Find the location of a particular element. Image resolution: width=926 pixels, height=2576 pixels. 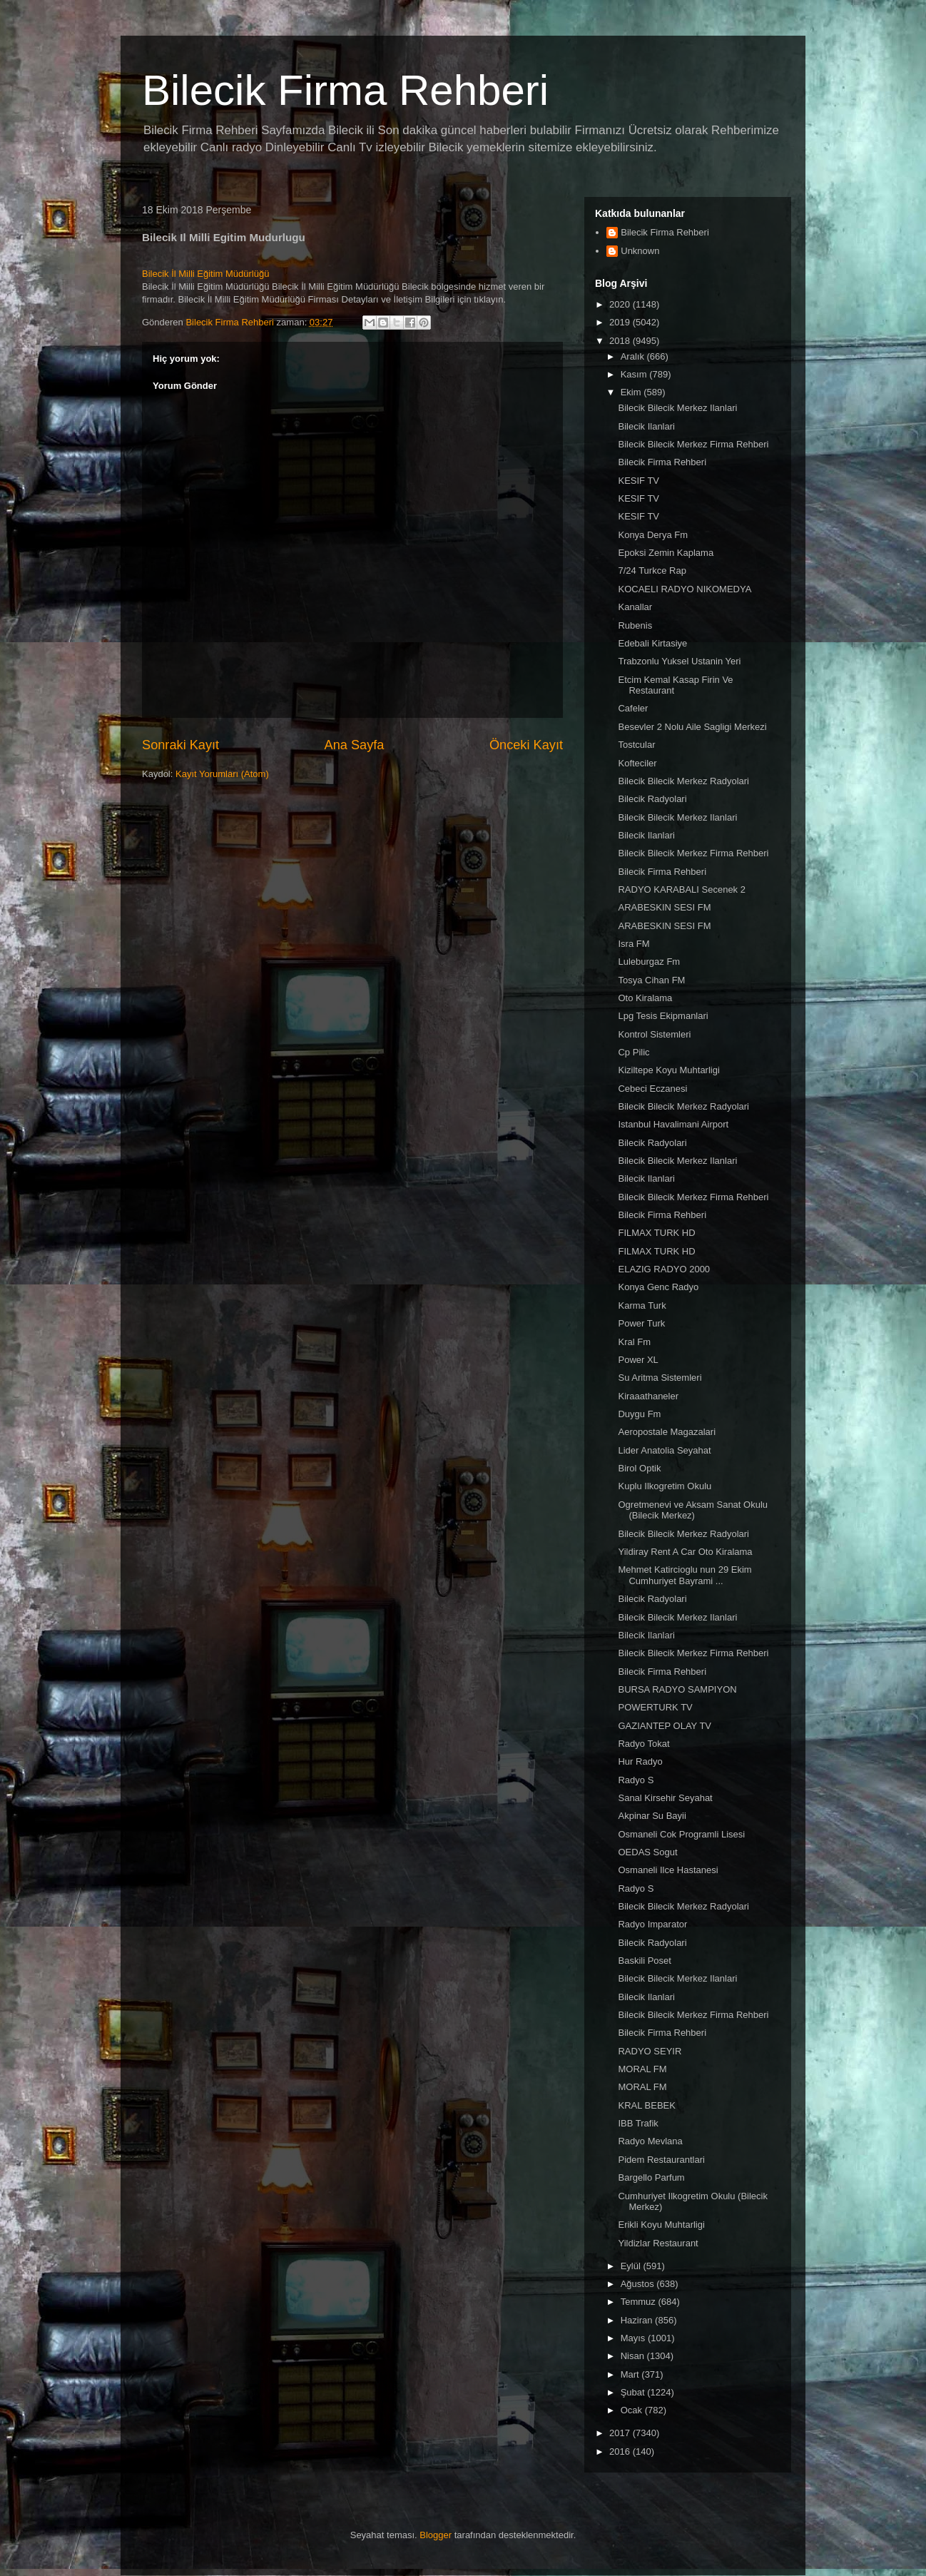

Duygu Fm is located at coordinates (639, 1414).